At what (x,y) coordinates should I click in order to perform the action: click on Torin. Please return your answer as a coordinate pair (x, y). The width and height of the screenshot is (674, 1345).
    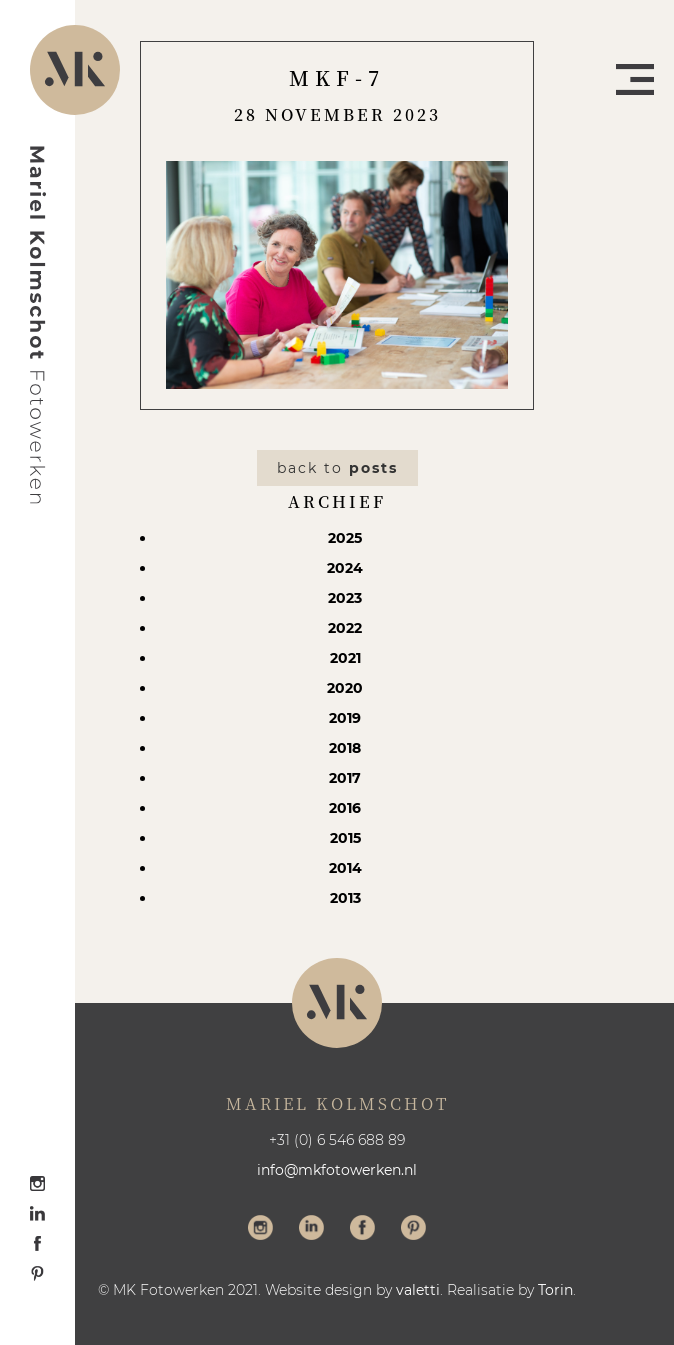
    Looking at the image, I should click on (555, 1290).